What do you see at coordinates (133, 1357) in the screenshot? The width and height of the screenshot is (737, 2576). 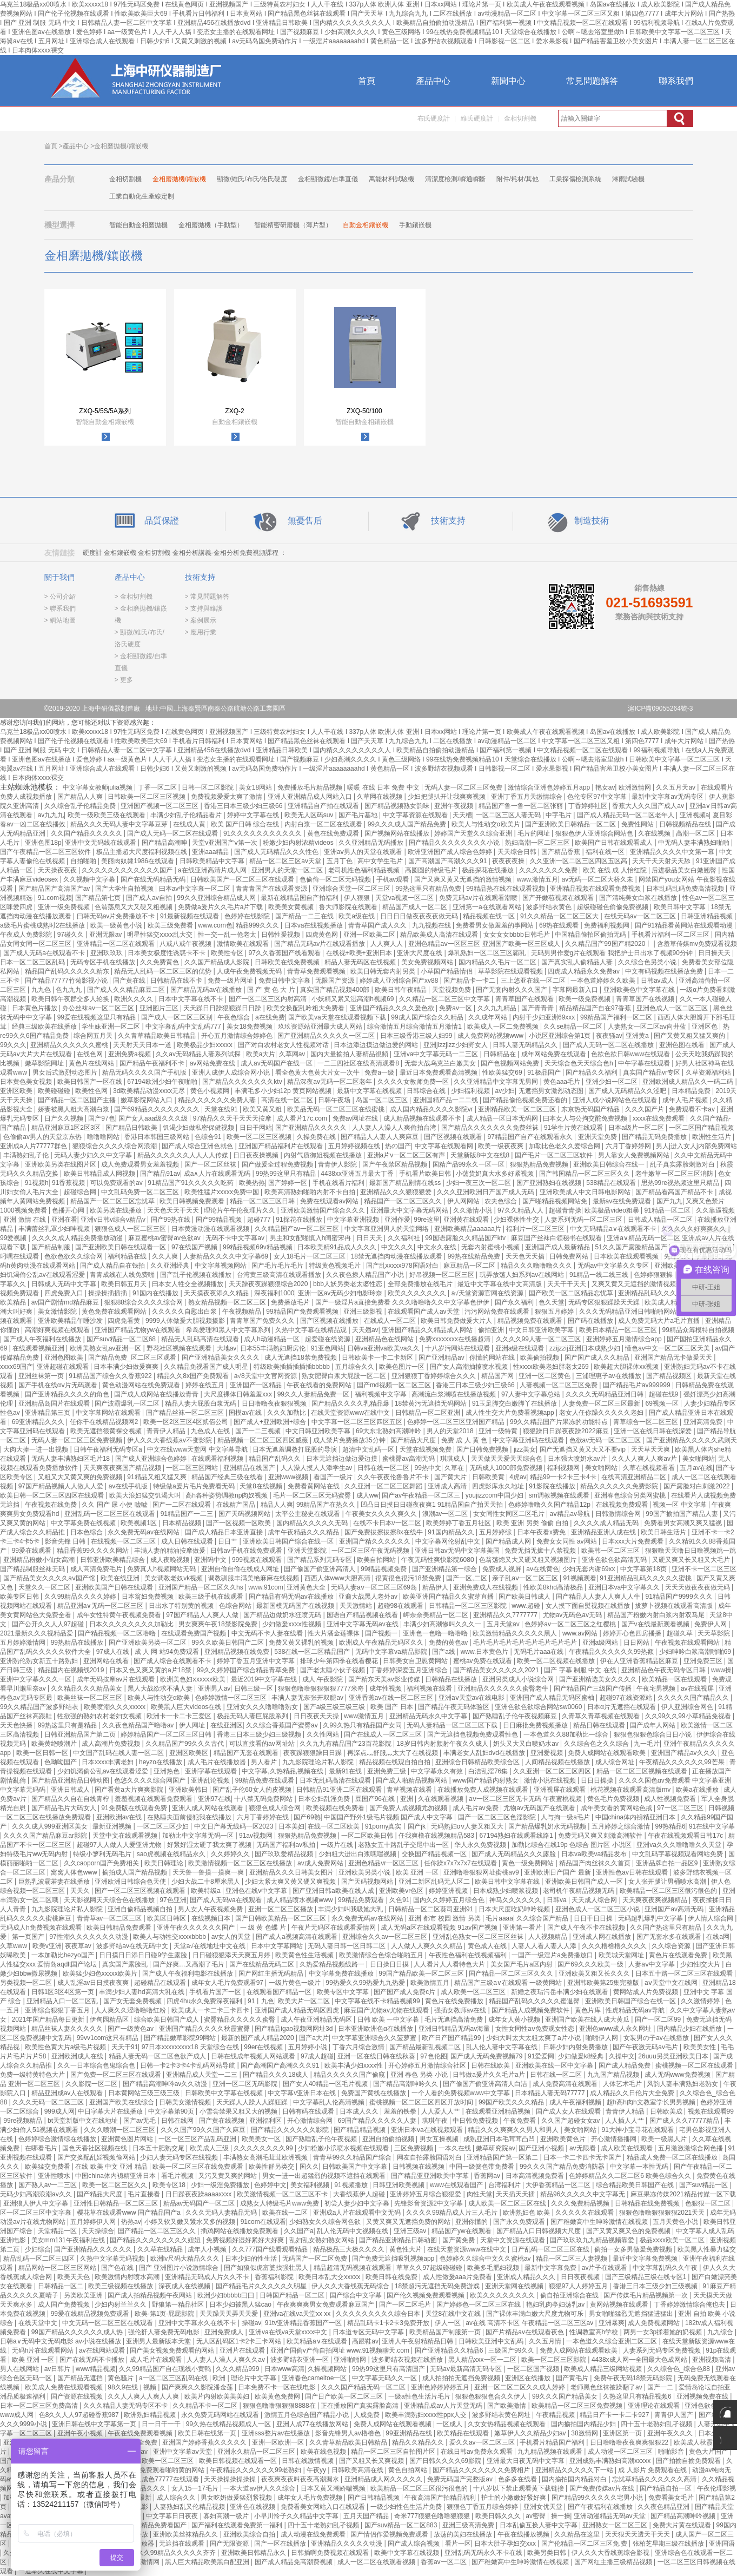 I see `国产精品免费_区二区三区观看` at bounding box center [133, 1357].